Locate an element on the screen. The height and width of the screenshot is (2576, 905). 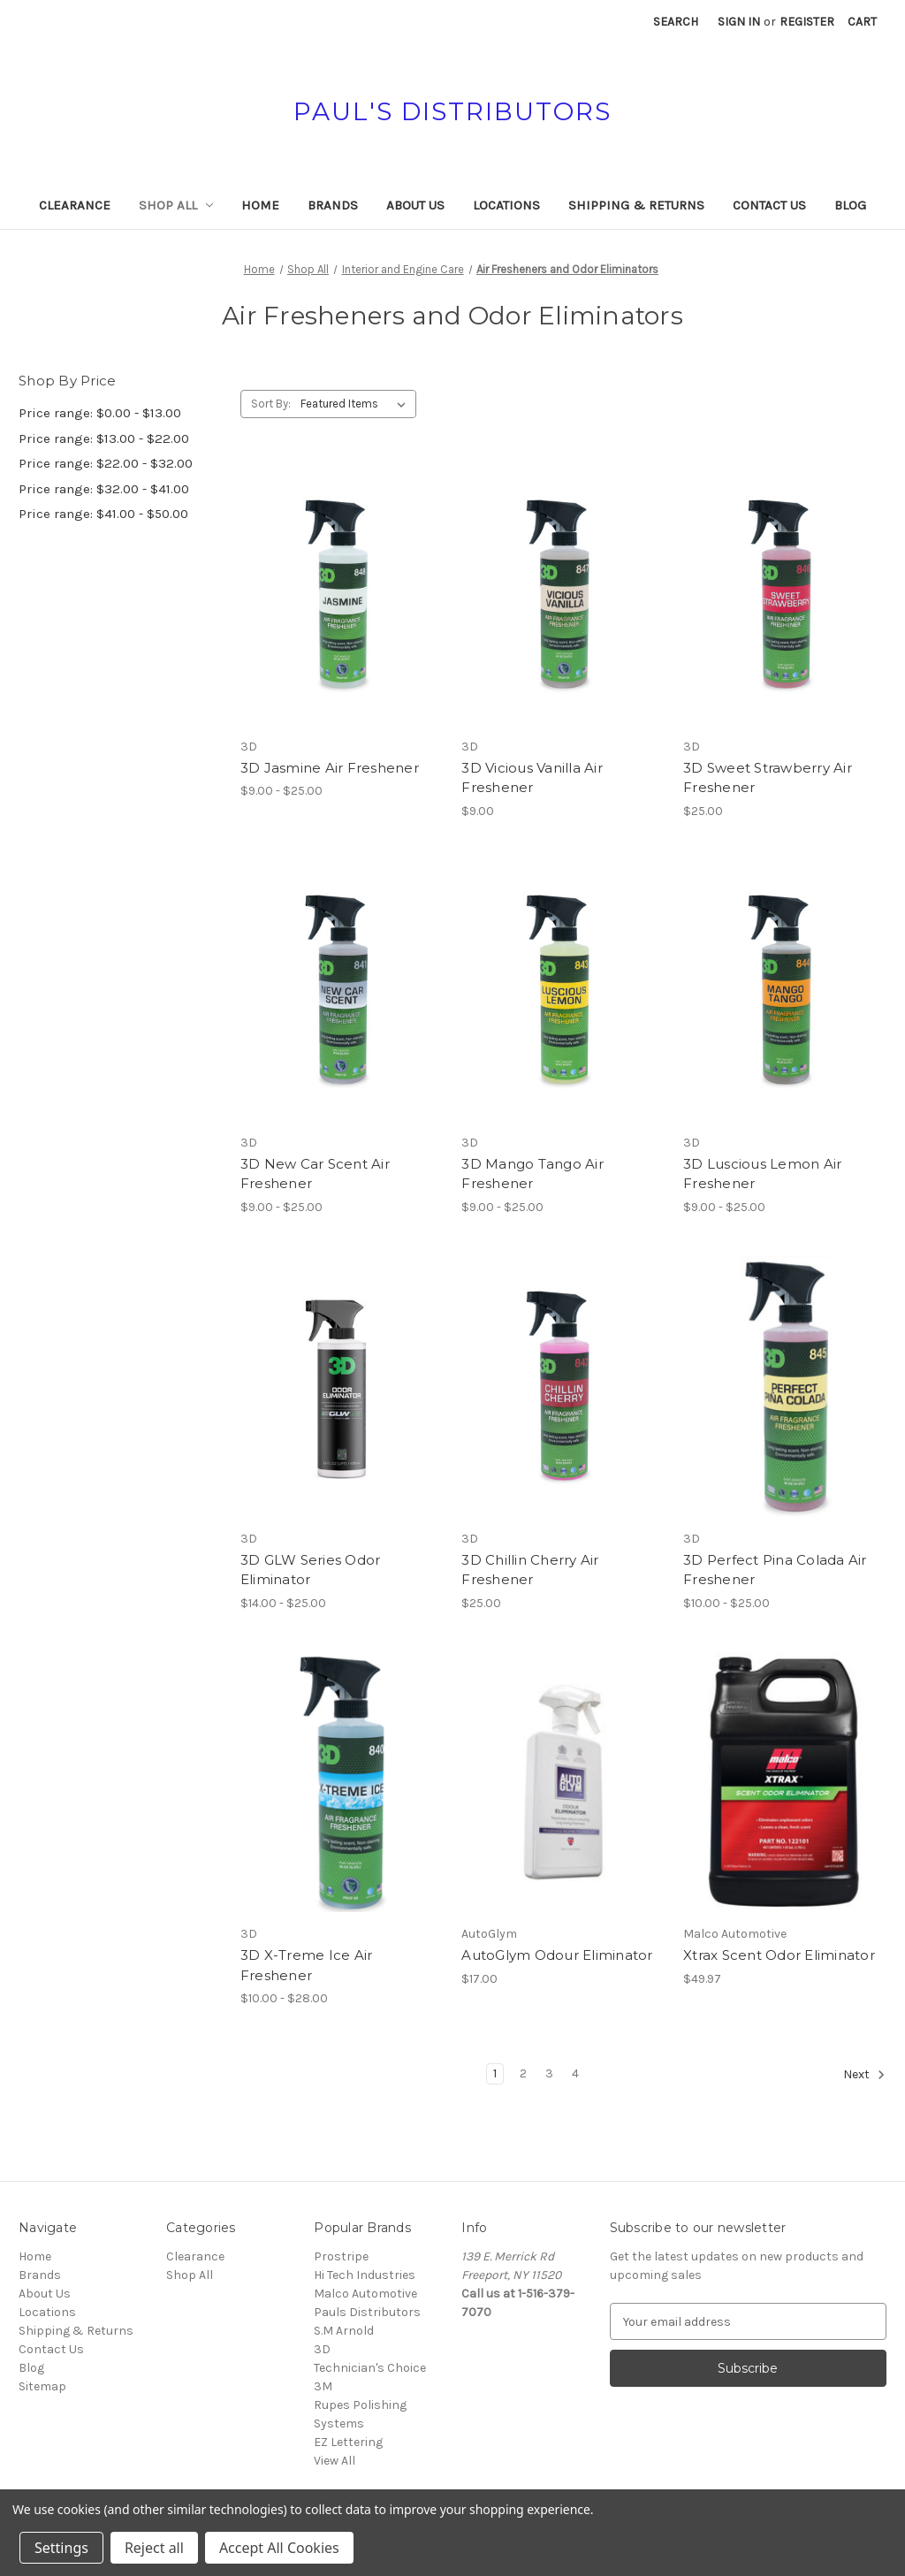
View All is located at coordinates (334, 2460).